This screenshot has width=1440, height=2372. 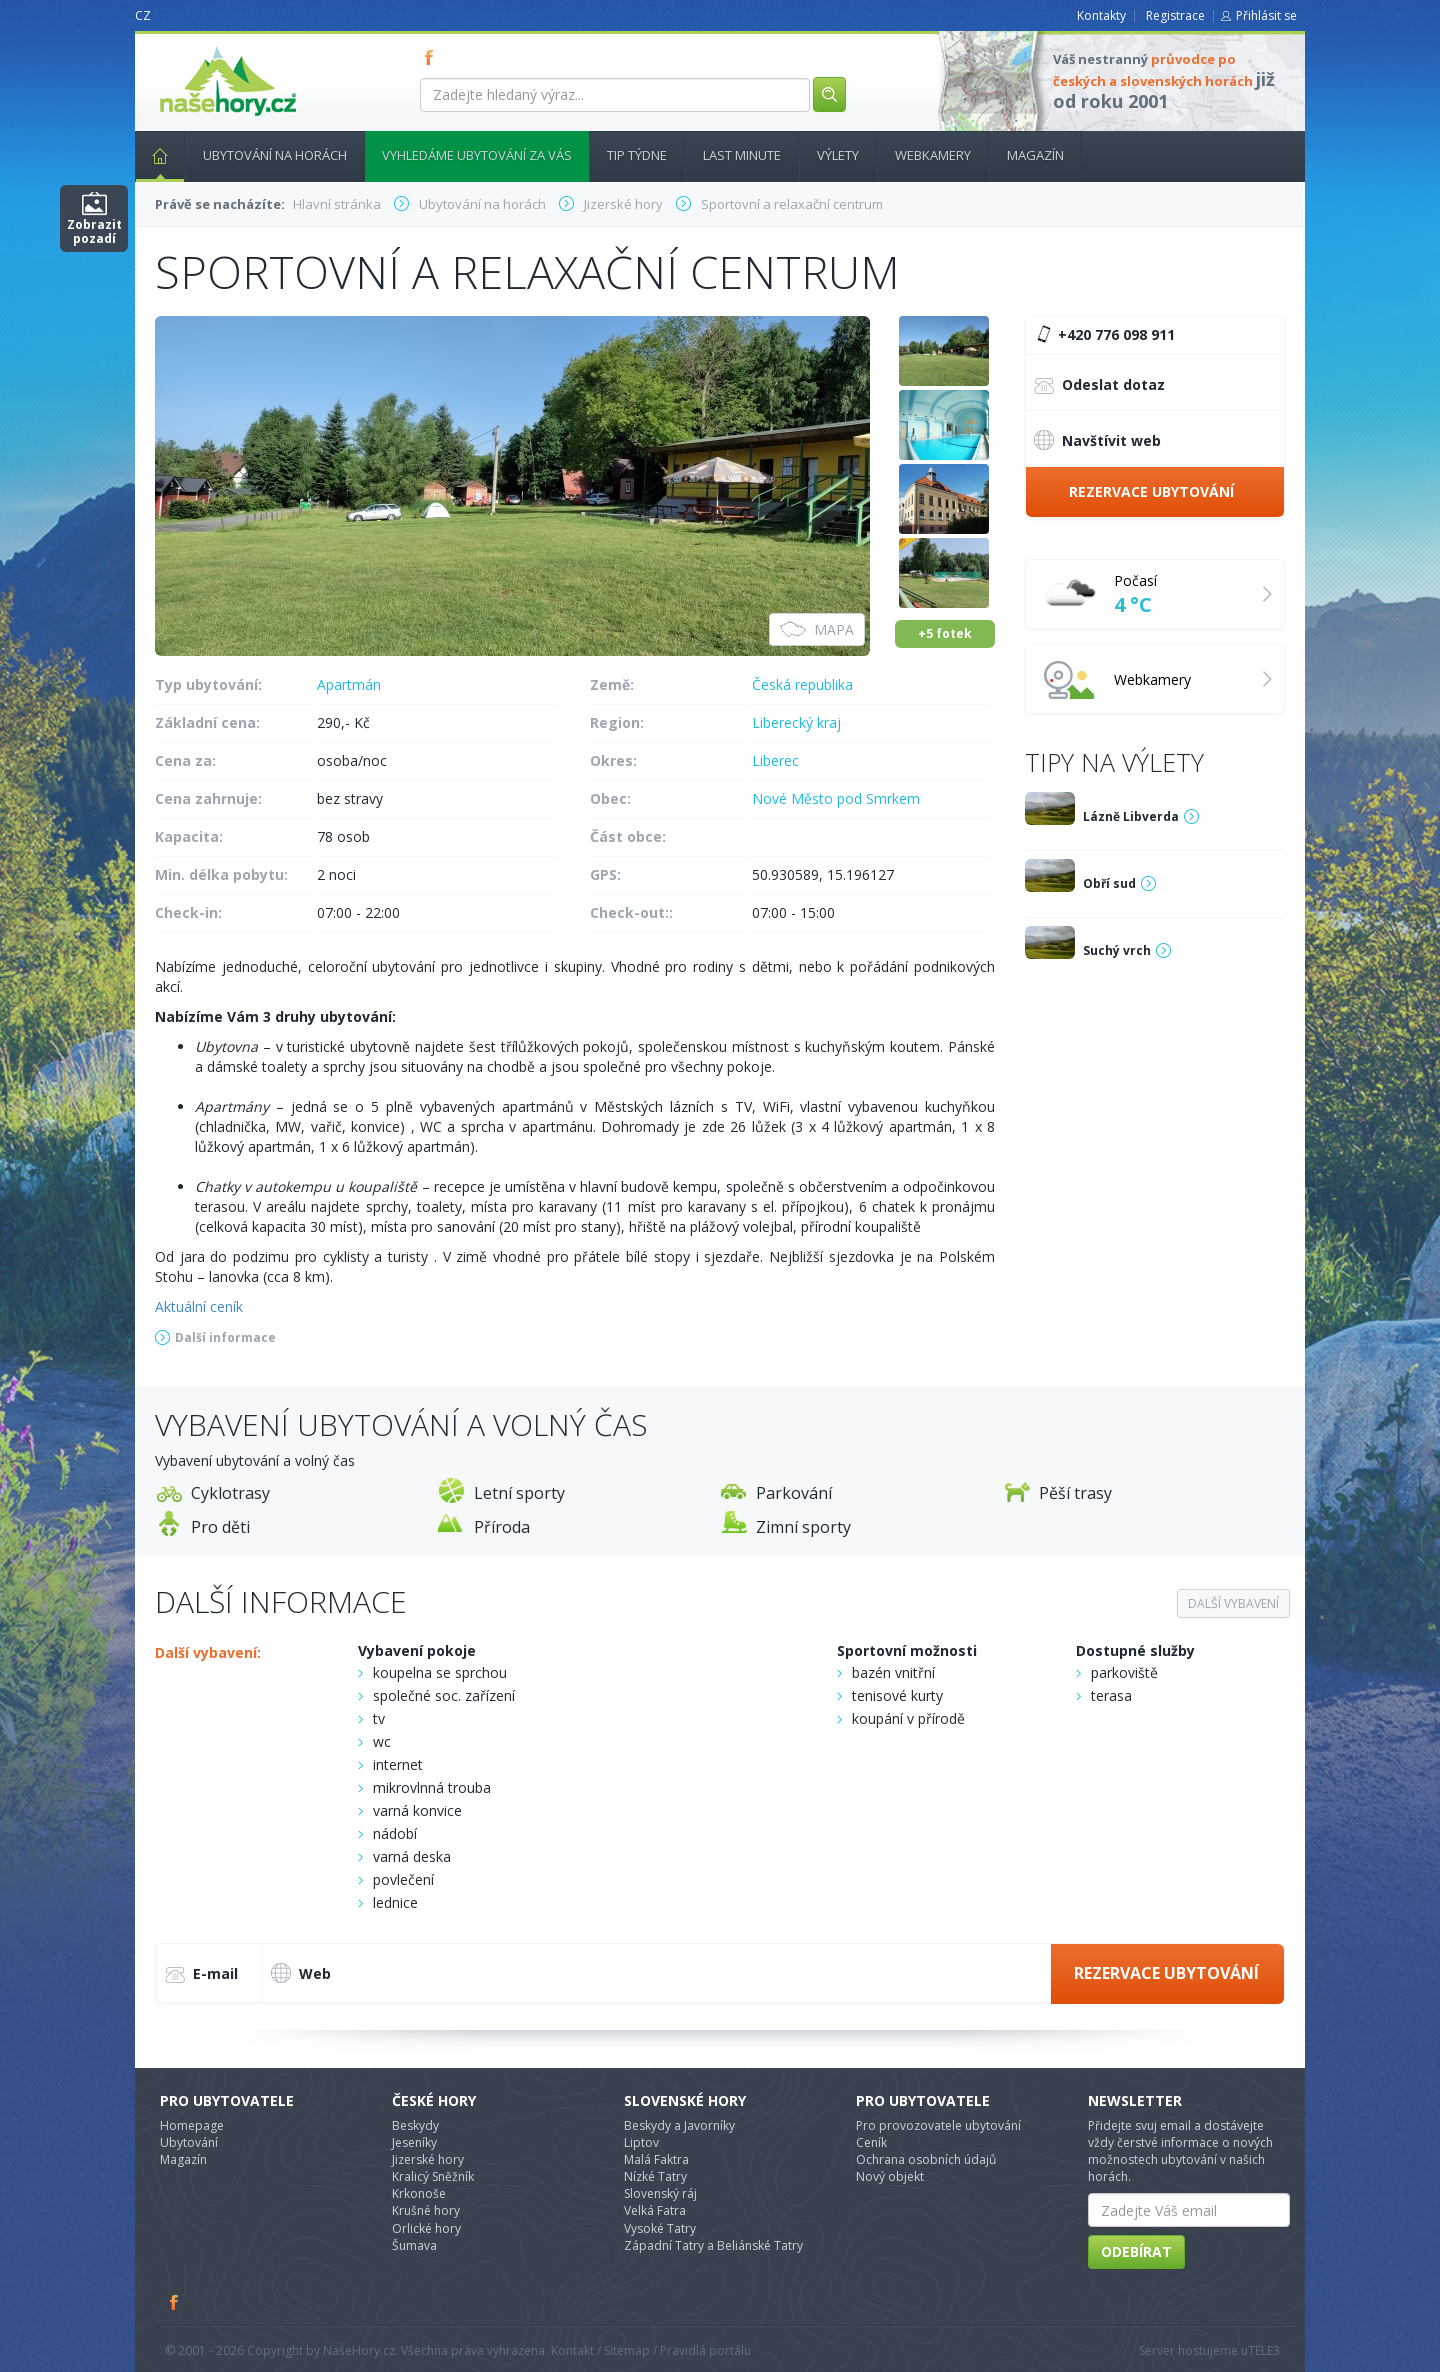 What do you see at coordinates (713, 2245) in the screenshot?
I see `Západní Tatry a Beliánské Tatry` at bounding box center [713, 2245].